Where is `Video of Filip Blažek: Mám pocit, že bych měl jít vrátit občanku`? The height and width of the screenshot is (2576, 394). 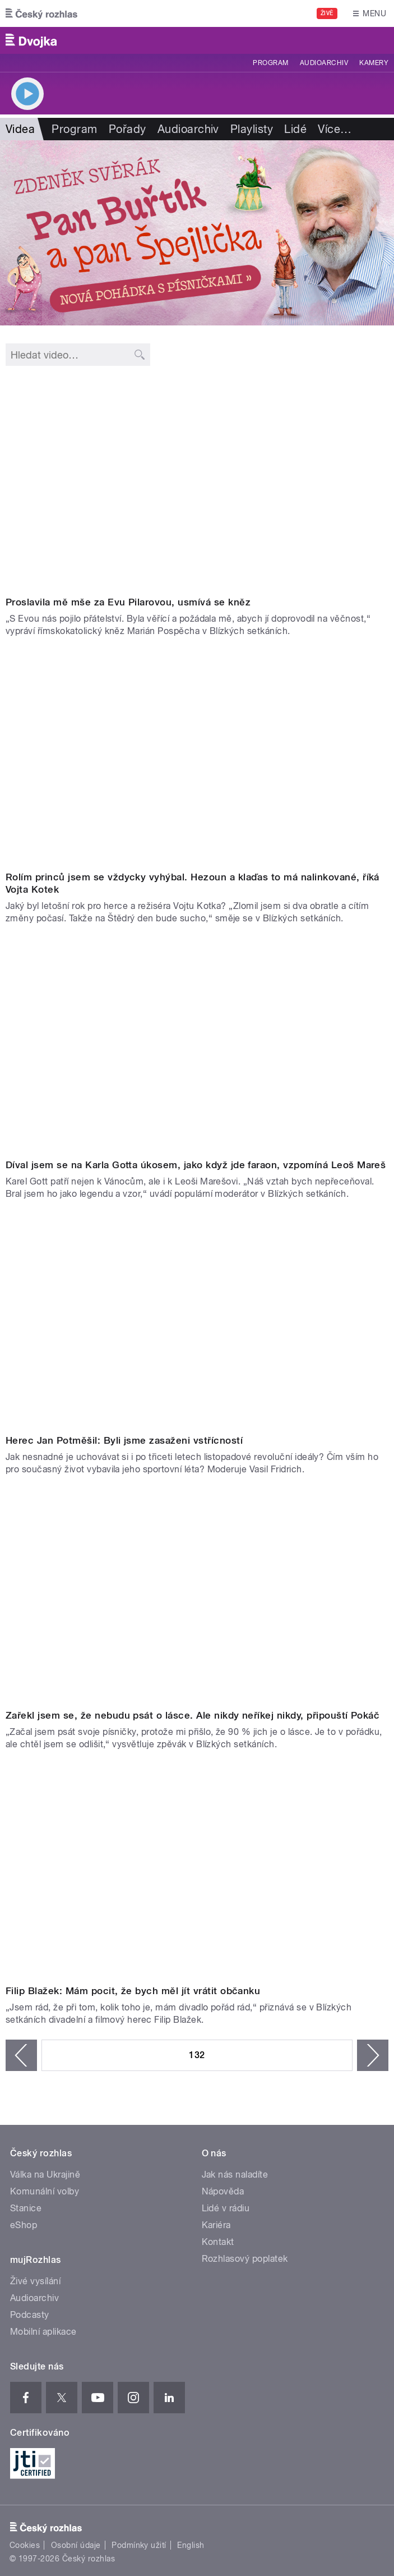
Video of Filip Blažek: Mám pocit, že bych měl jít vrátit občanku is located at coordinates (197, 1872).